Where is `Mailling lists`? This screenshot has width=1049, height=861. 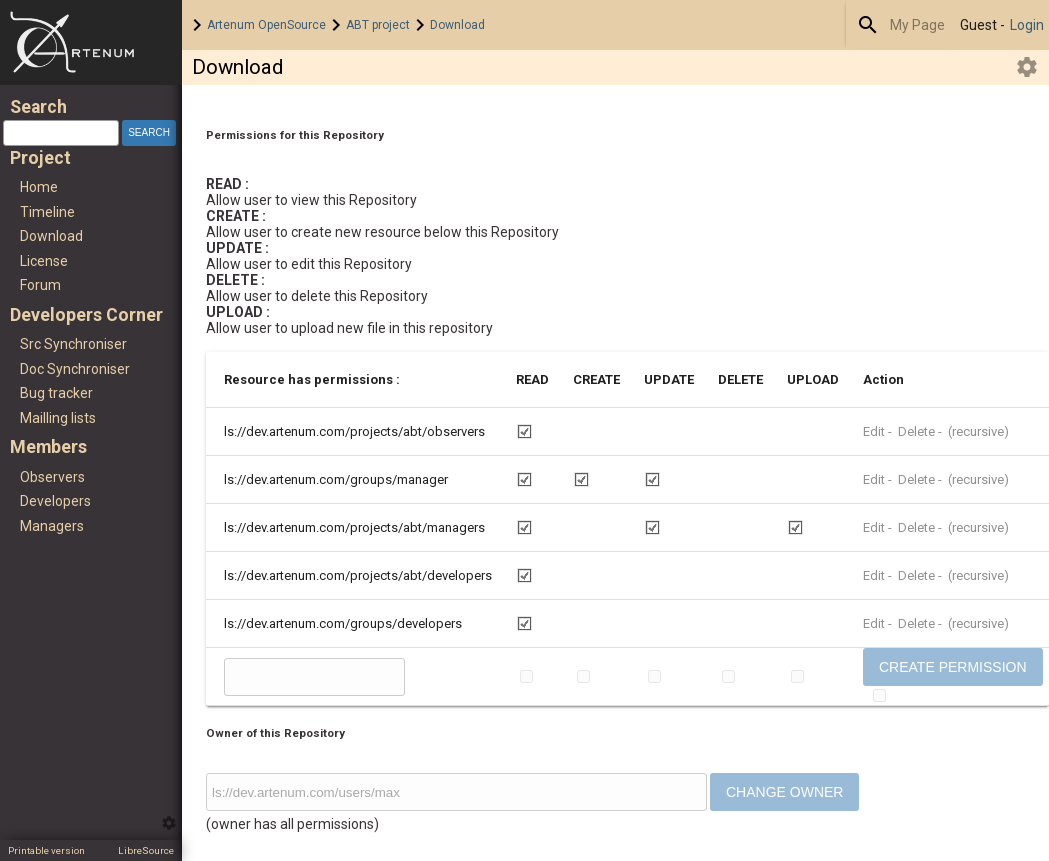 Mailling lists is located at coordinates (58, 418).